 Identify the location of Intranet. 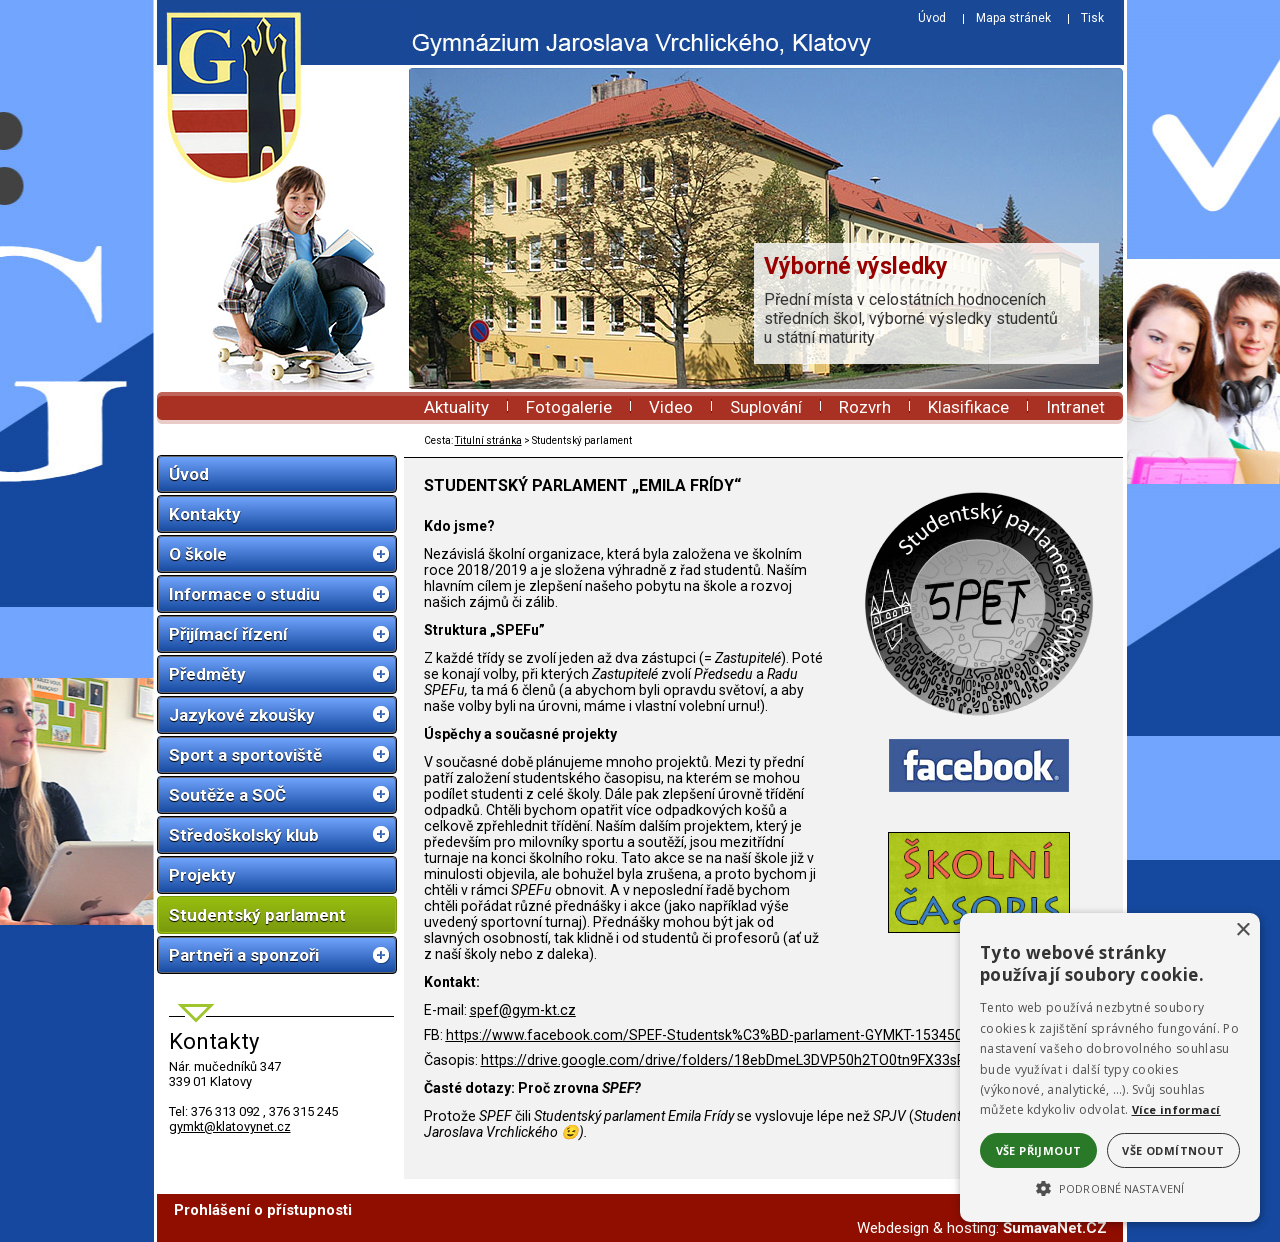
(1075, 407).